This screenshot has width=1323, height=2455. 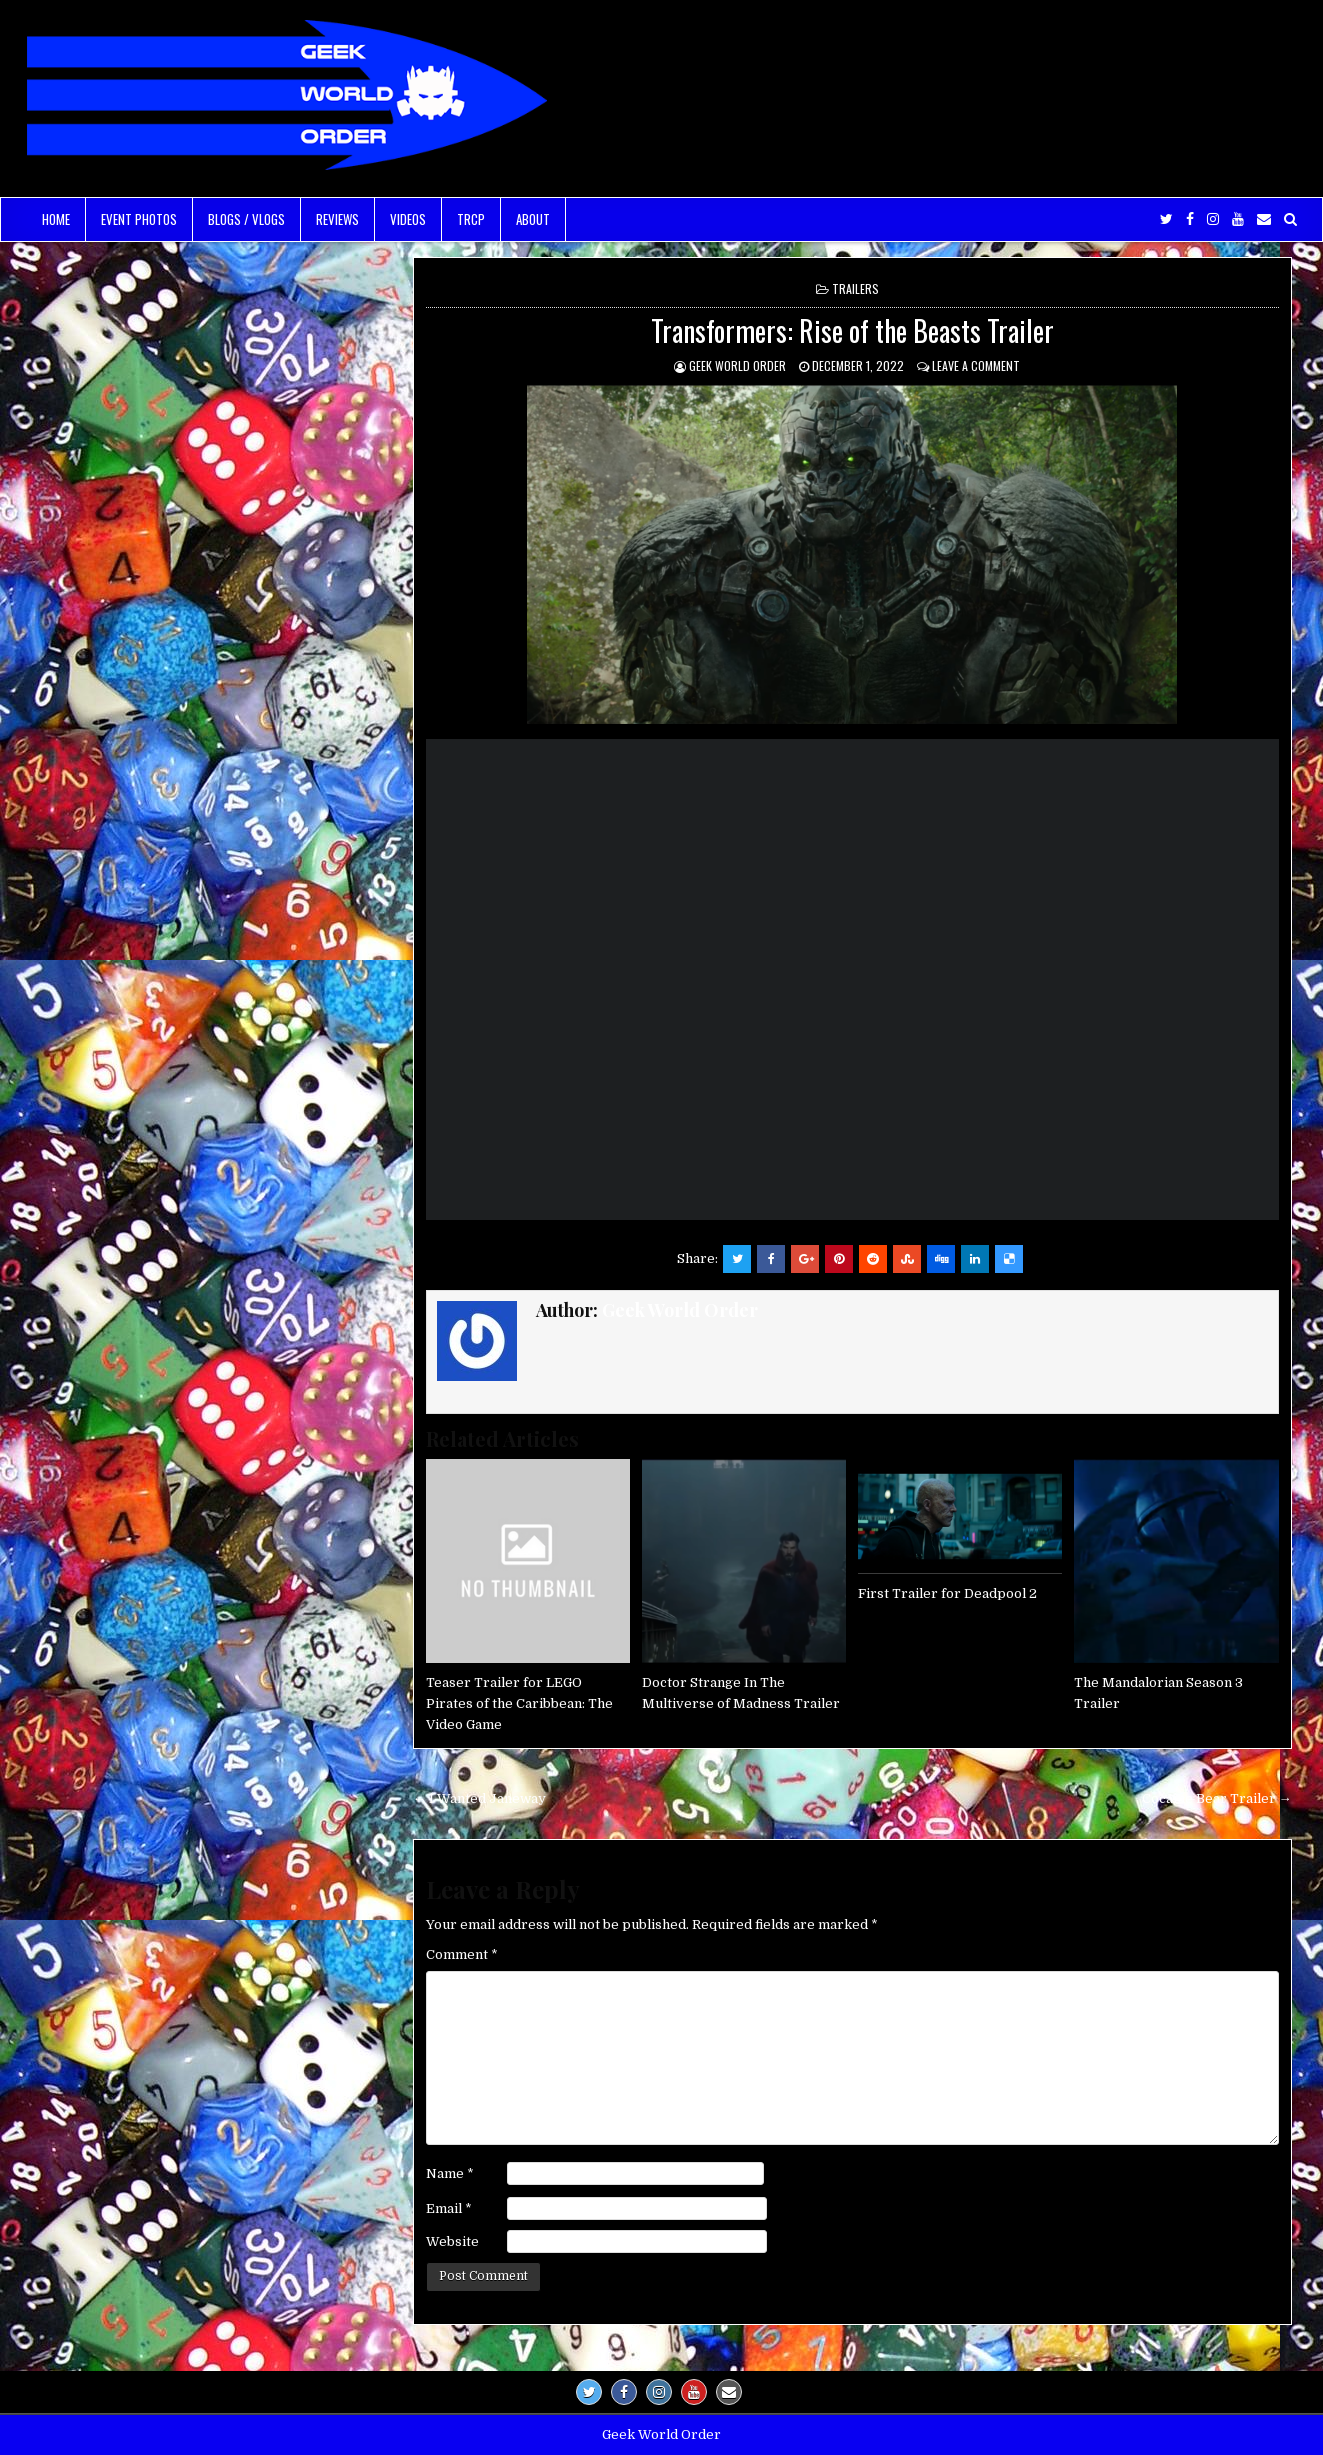 What do you see at coordinates (855, 288) in the screenshot?
I see `Trailers` at bounding box center [855, 288].